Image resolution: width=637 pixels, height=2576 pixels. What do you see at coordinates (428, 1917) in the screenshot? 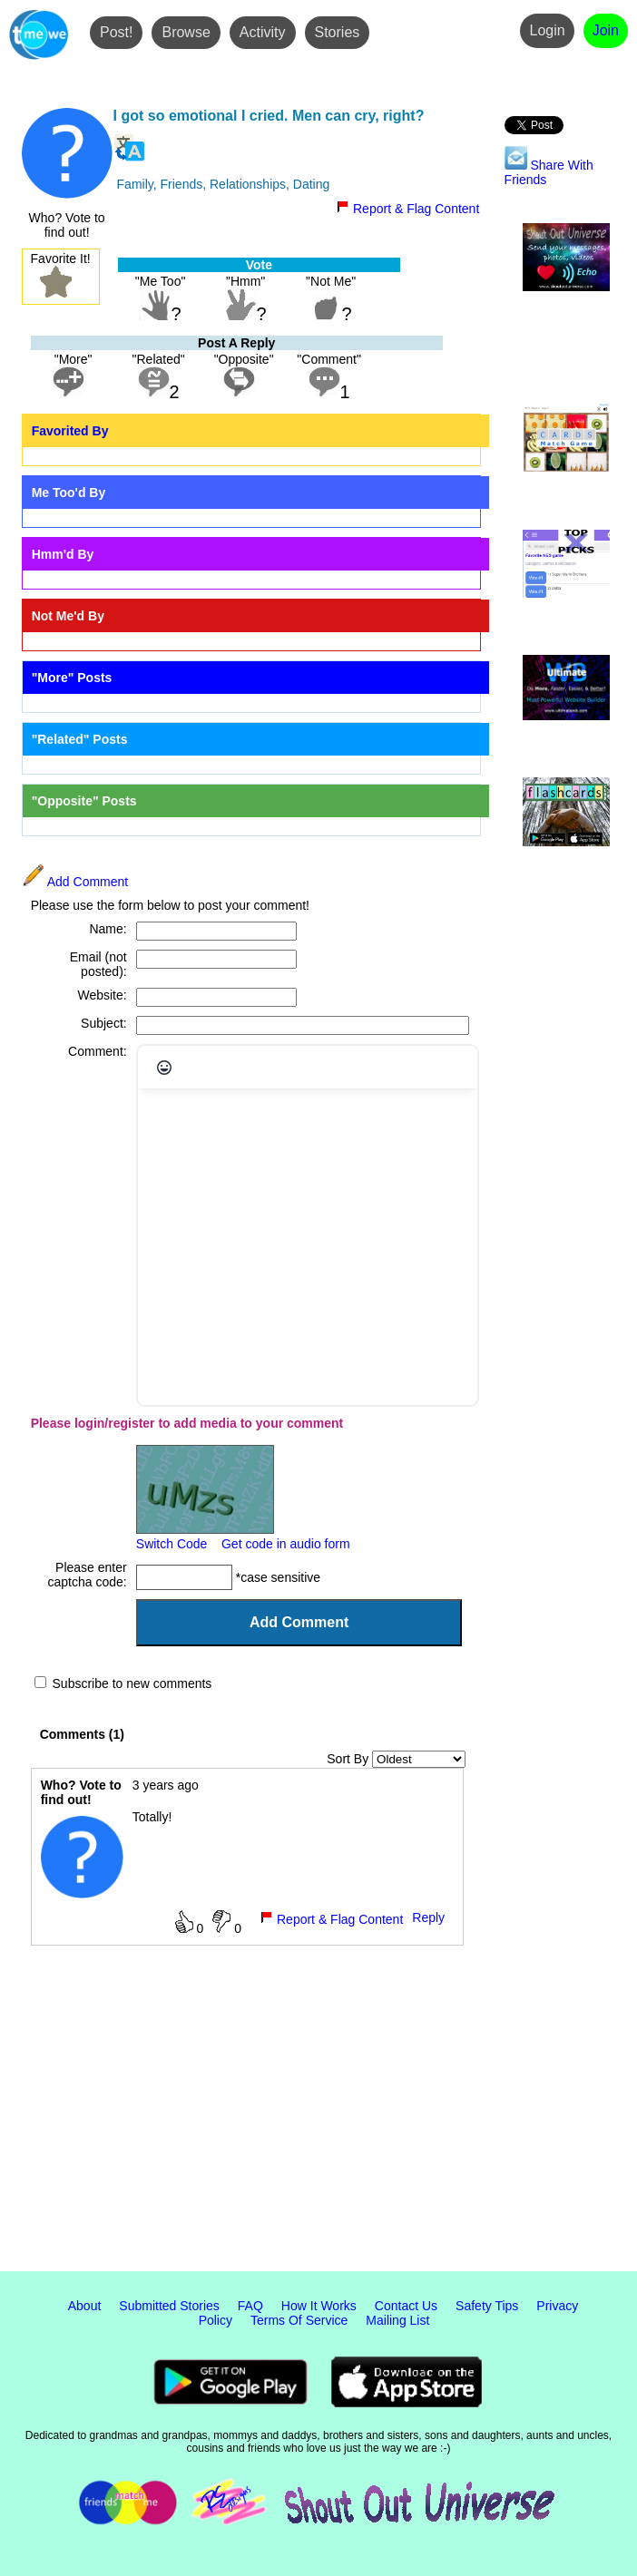
I see `Reply` at bounding box center [428, 1917].